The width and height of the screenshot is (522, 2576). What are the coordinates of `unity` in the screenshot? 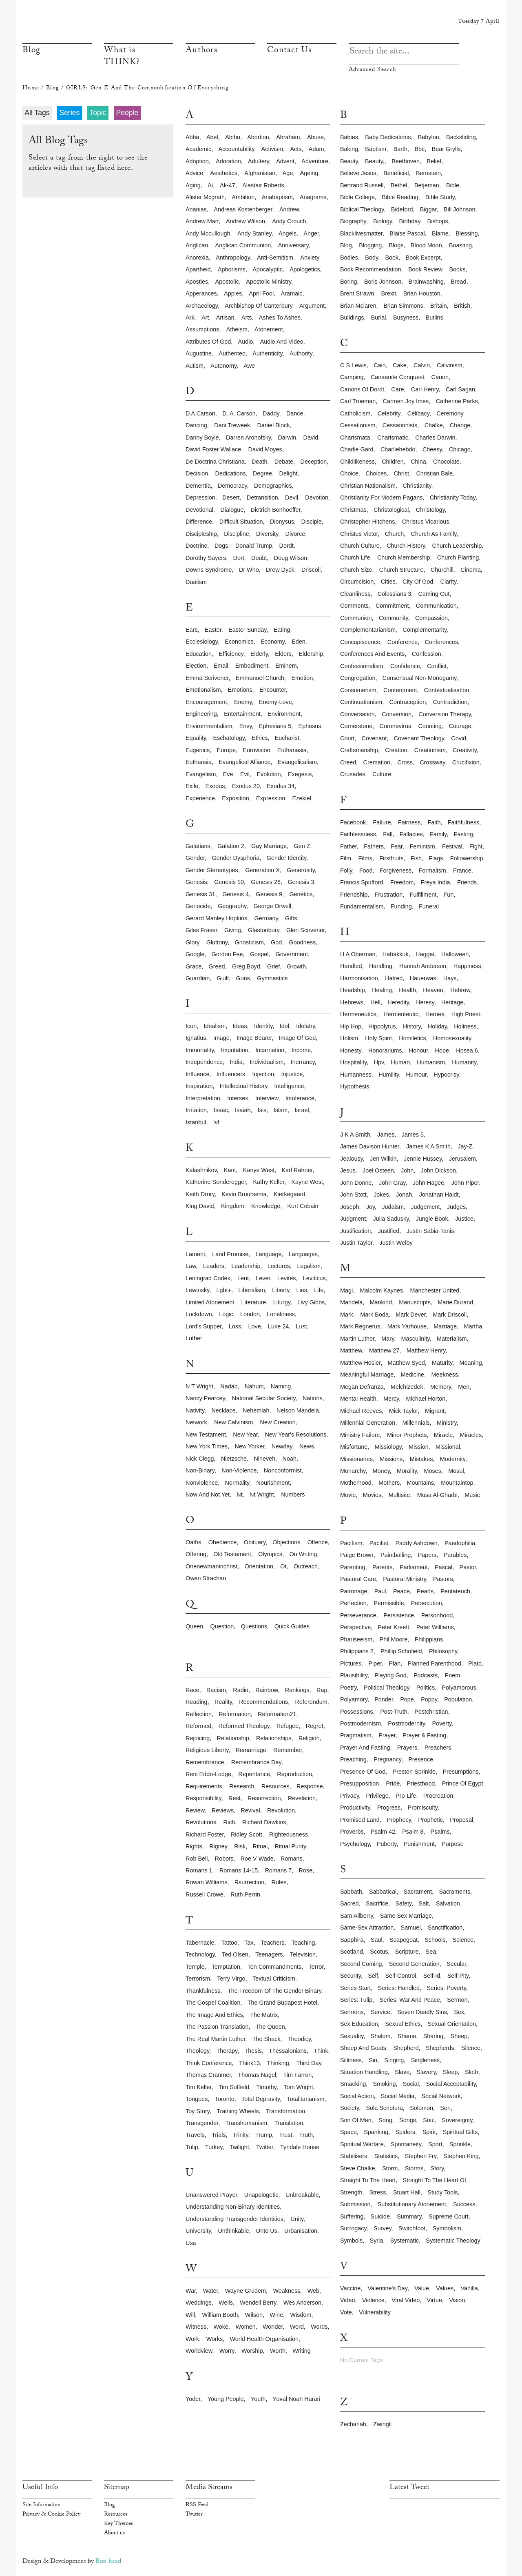 It's located at (296, 2219).